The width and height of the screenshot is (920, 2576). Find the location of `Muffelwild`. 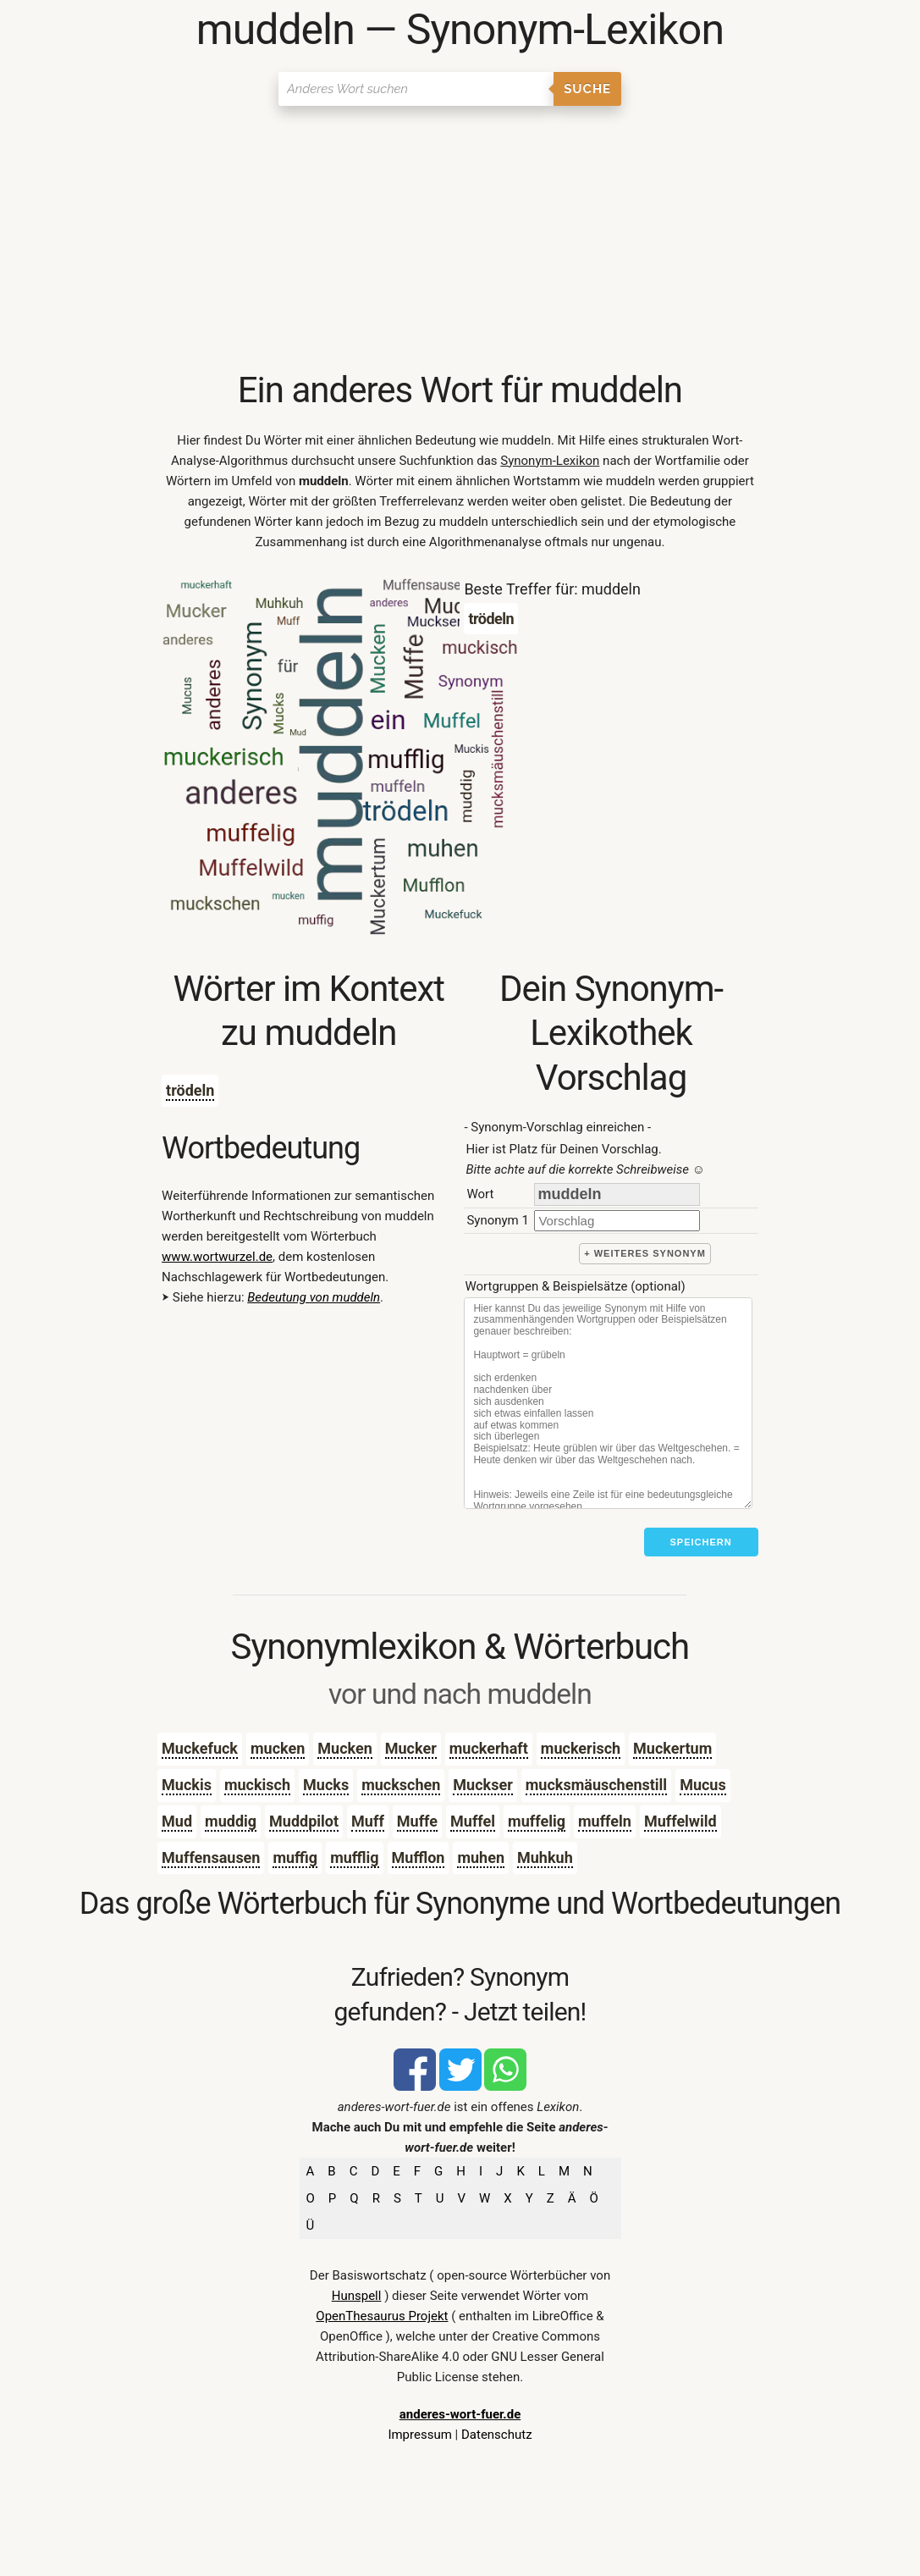

Muffelwild is located at coordinates (680, 1821).